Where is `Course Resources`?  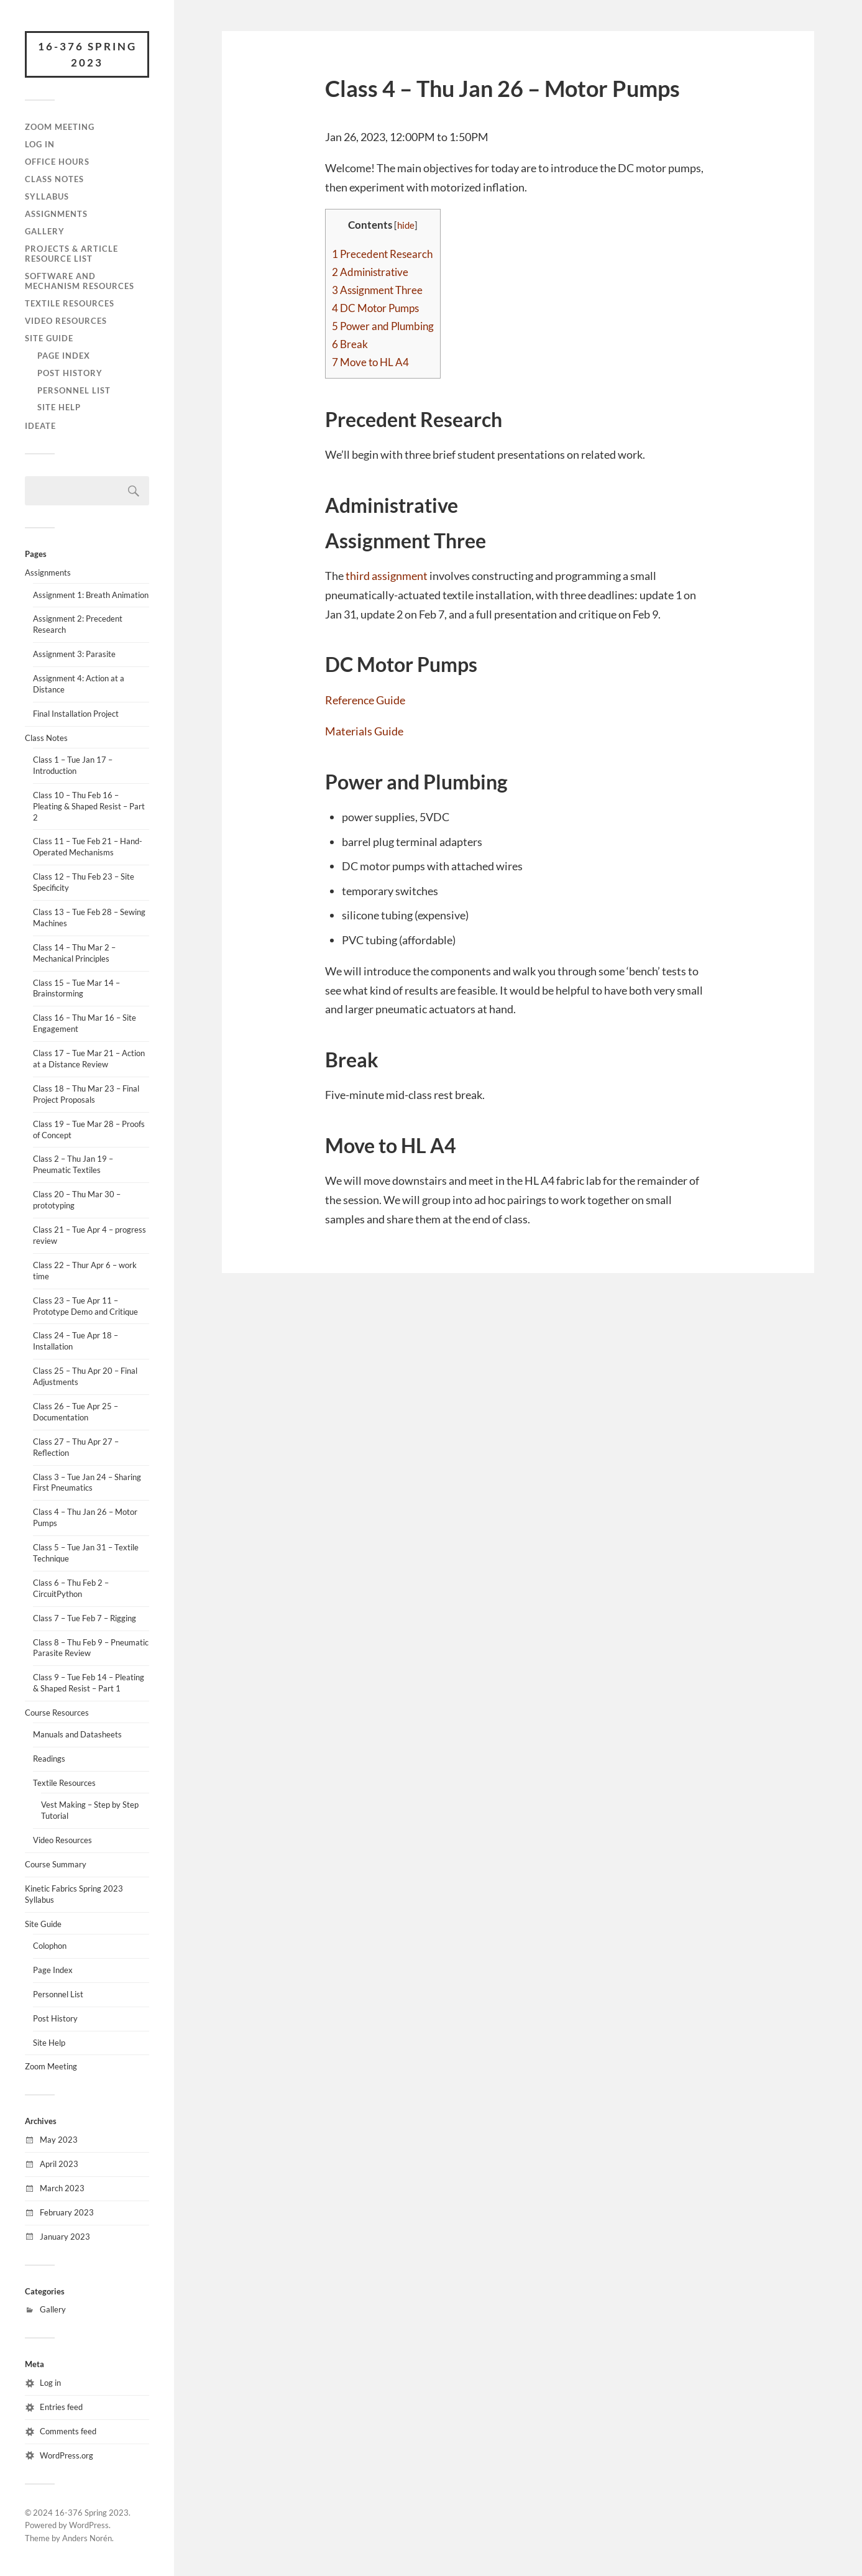 Course Resources is located at coordinates (57, 1713).